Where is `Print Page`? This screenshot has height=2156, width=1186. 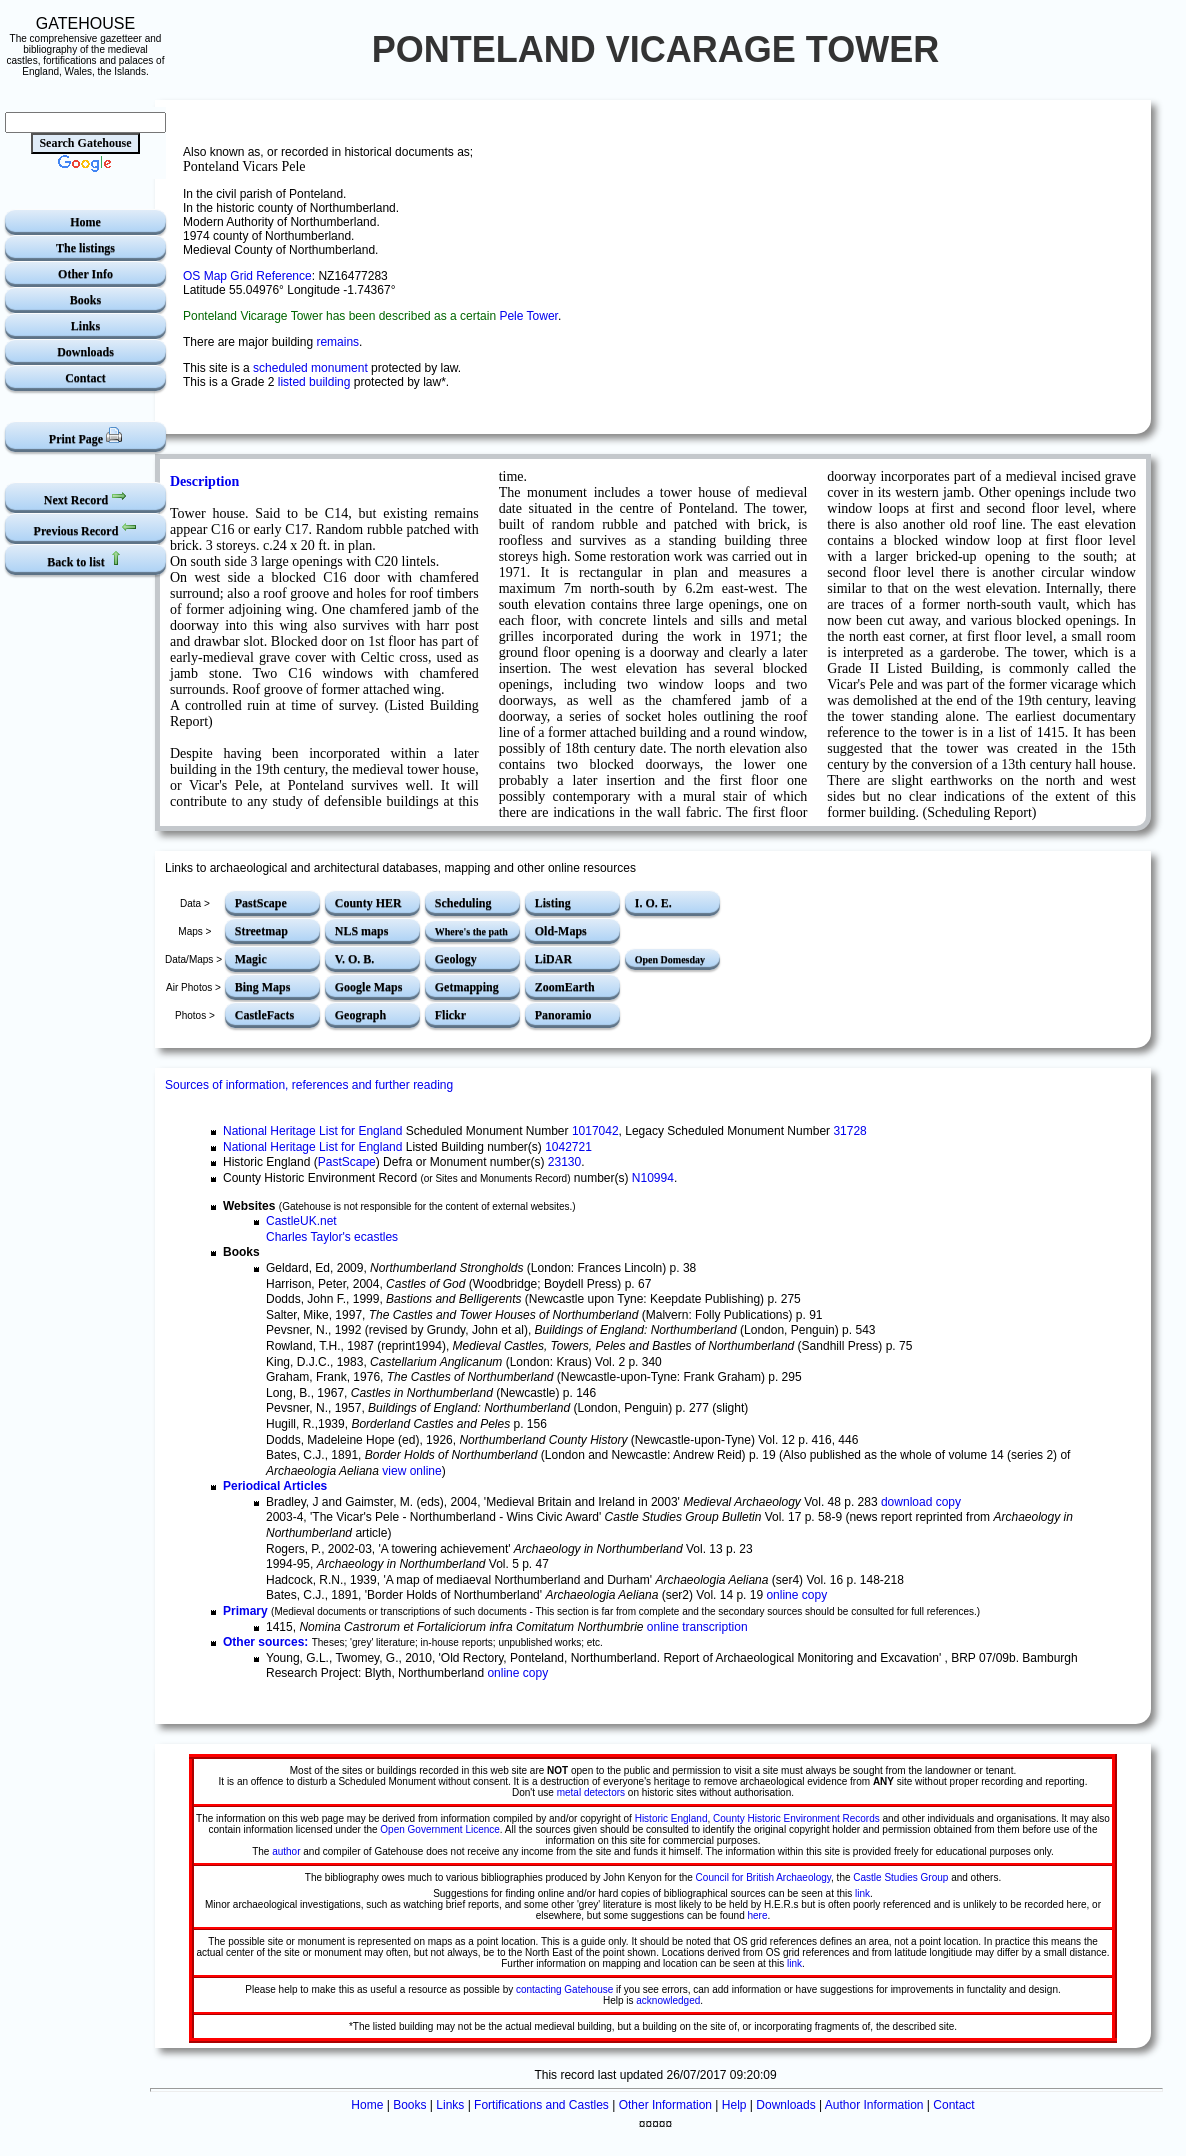 Print Page is located at coordinates (85, 436).